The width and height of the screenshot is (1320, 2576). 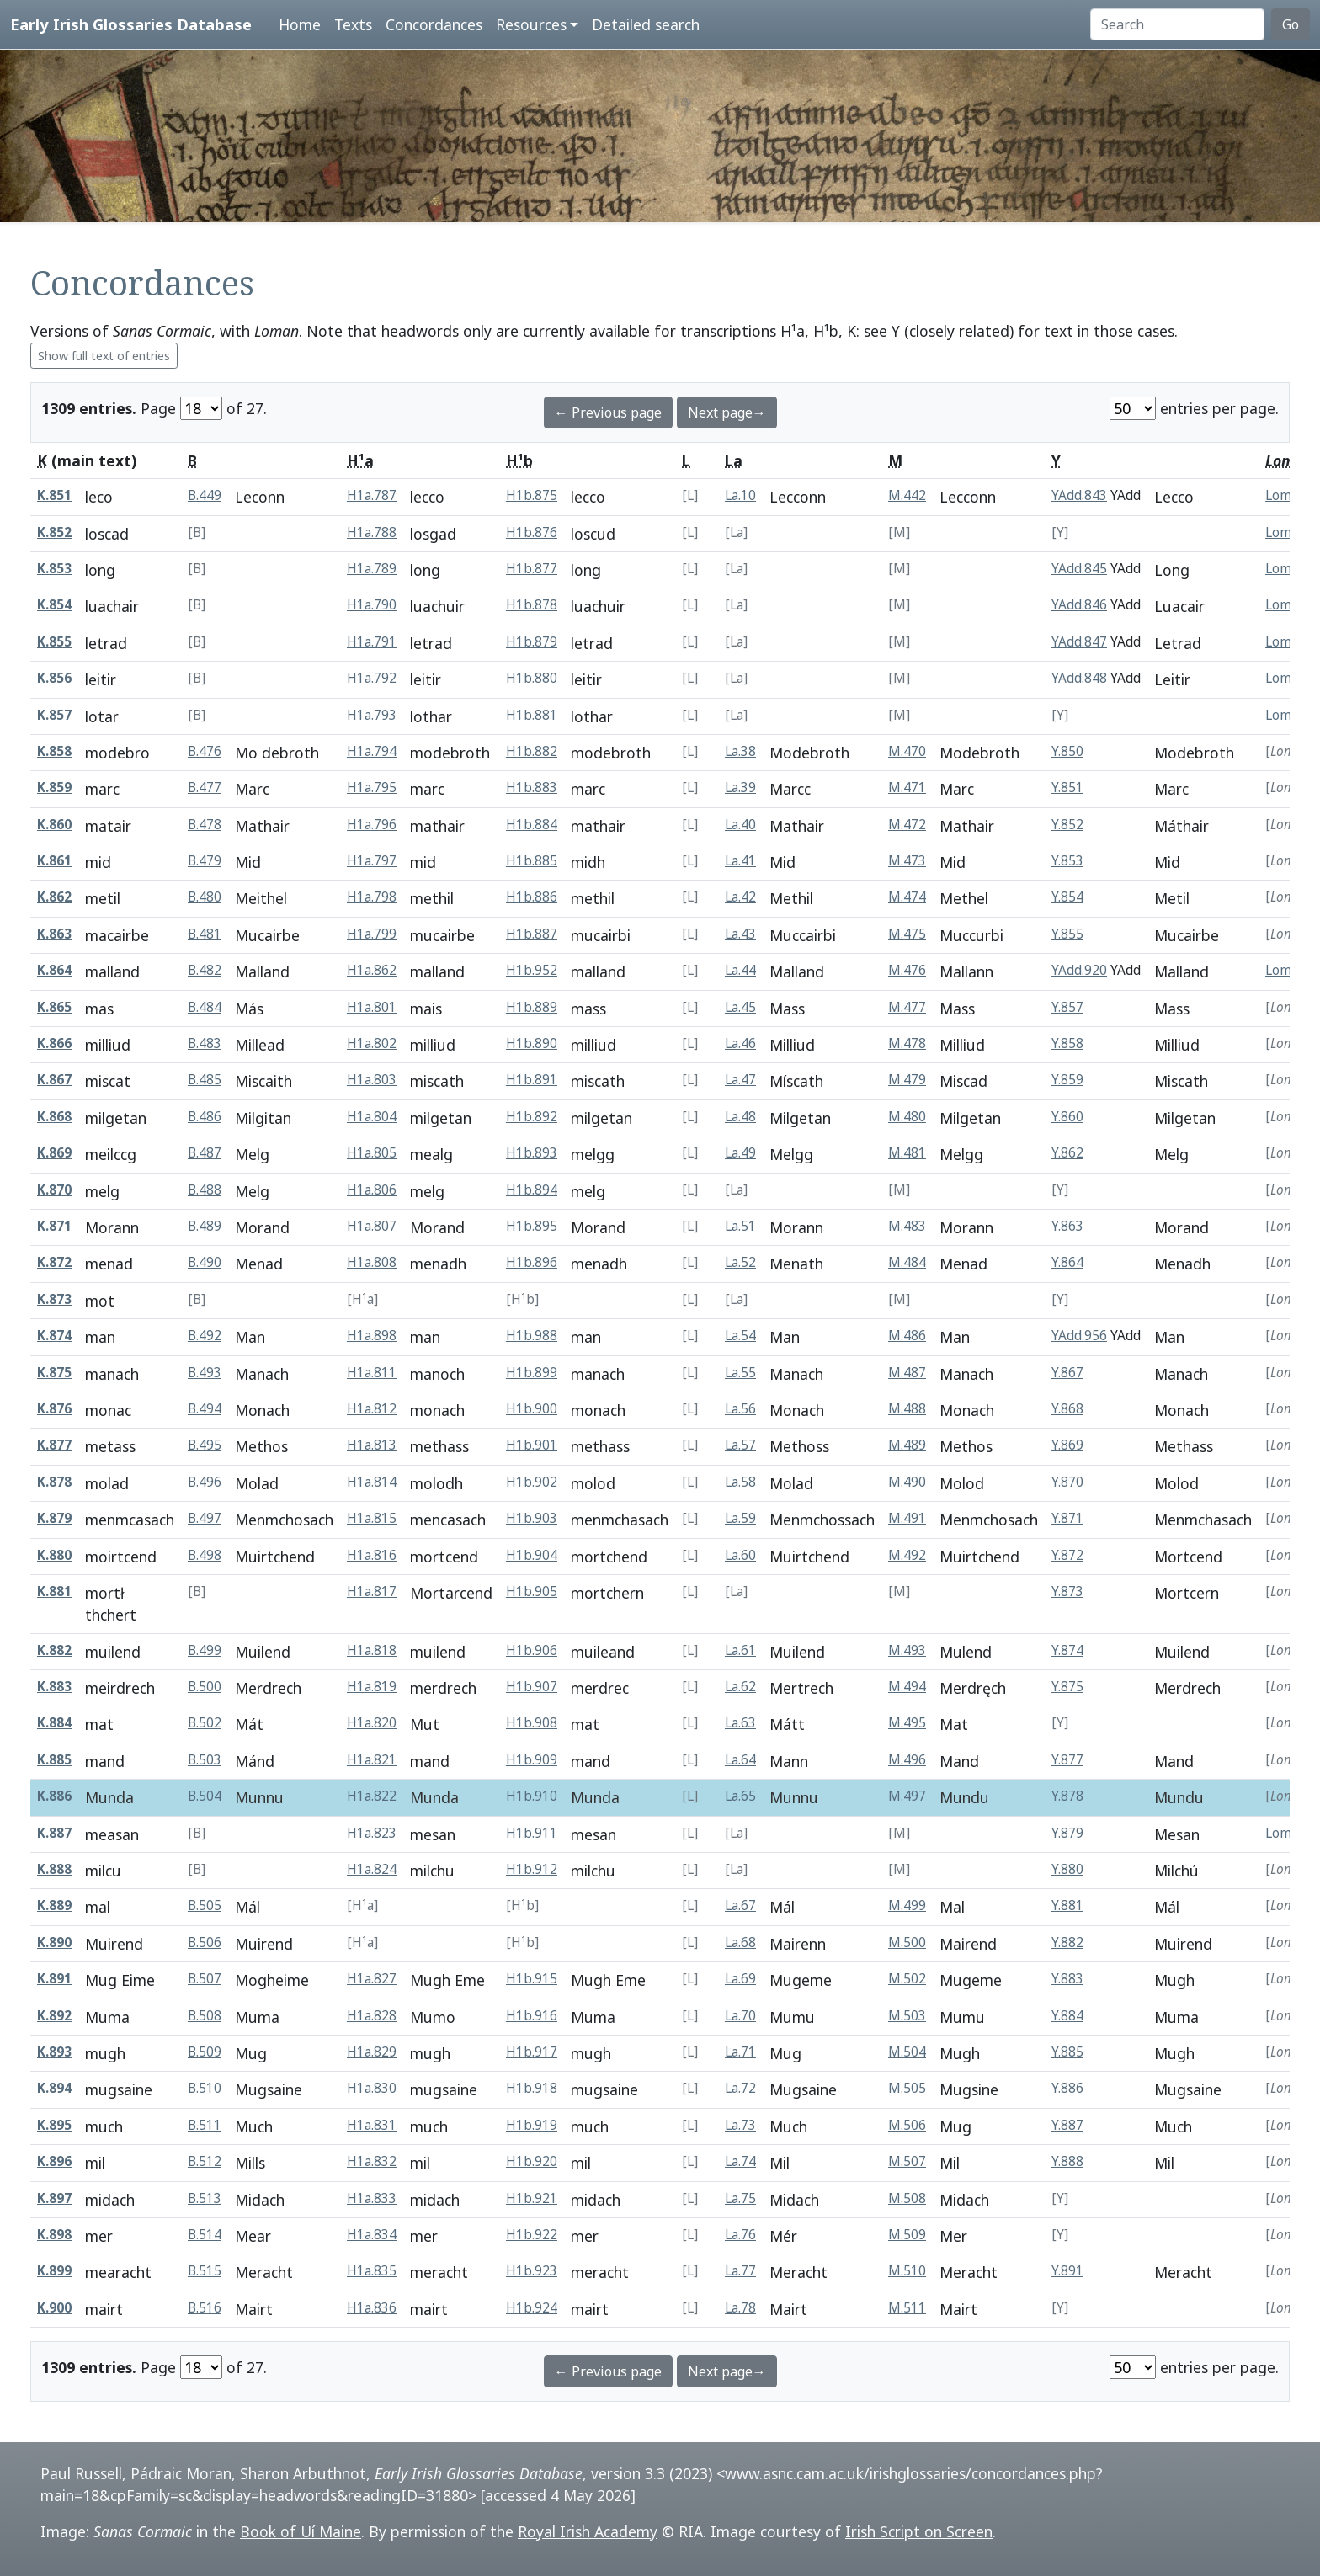 I want to click on H1b.875, so click(x=531, y=495).